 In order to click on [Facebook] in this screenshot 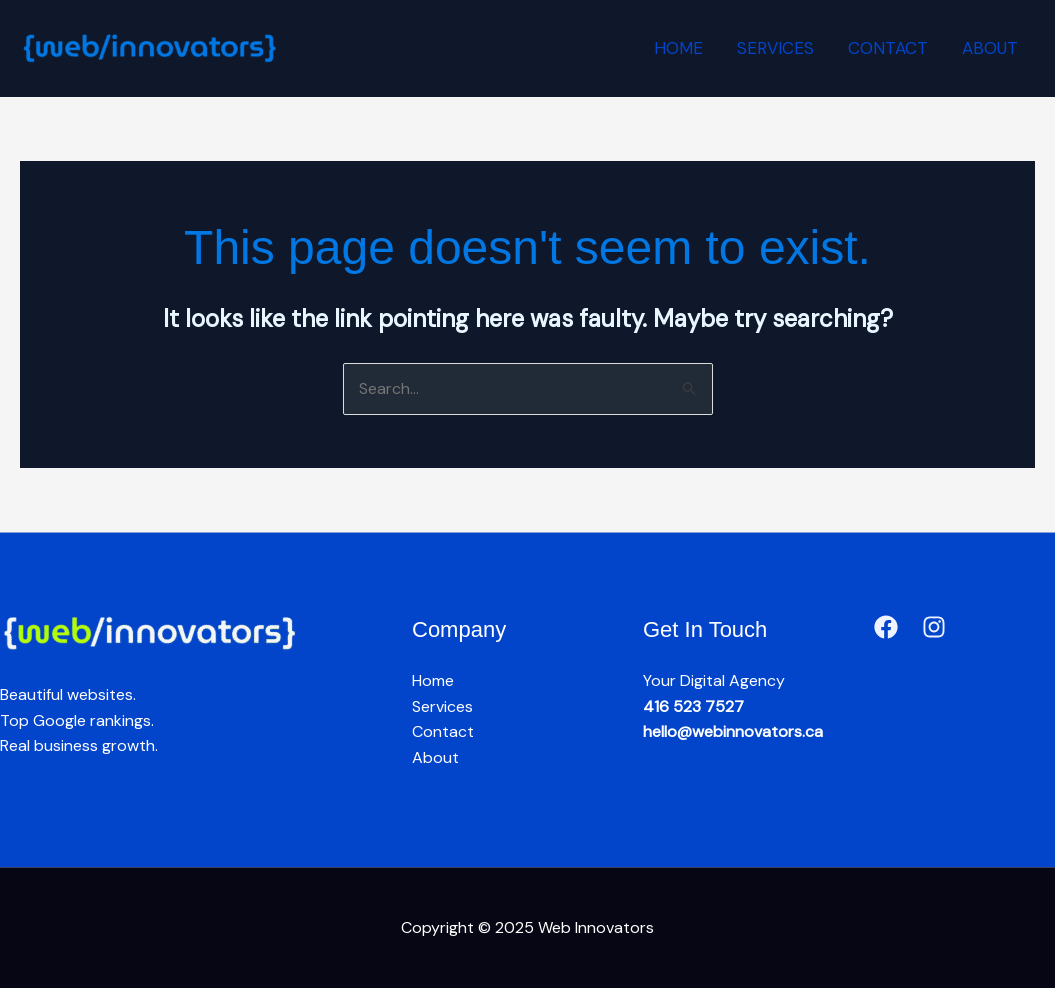, I will do `click(886, 627)`.